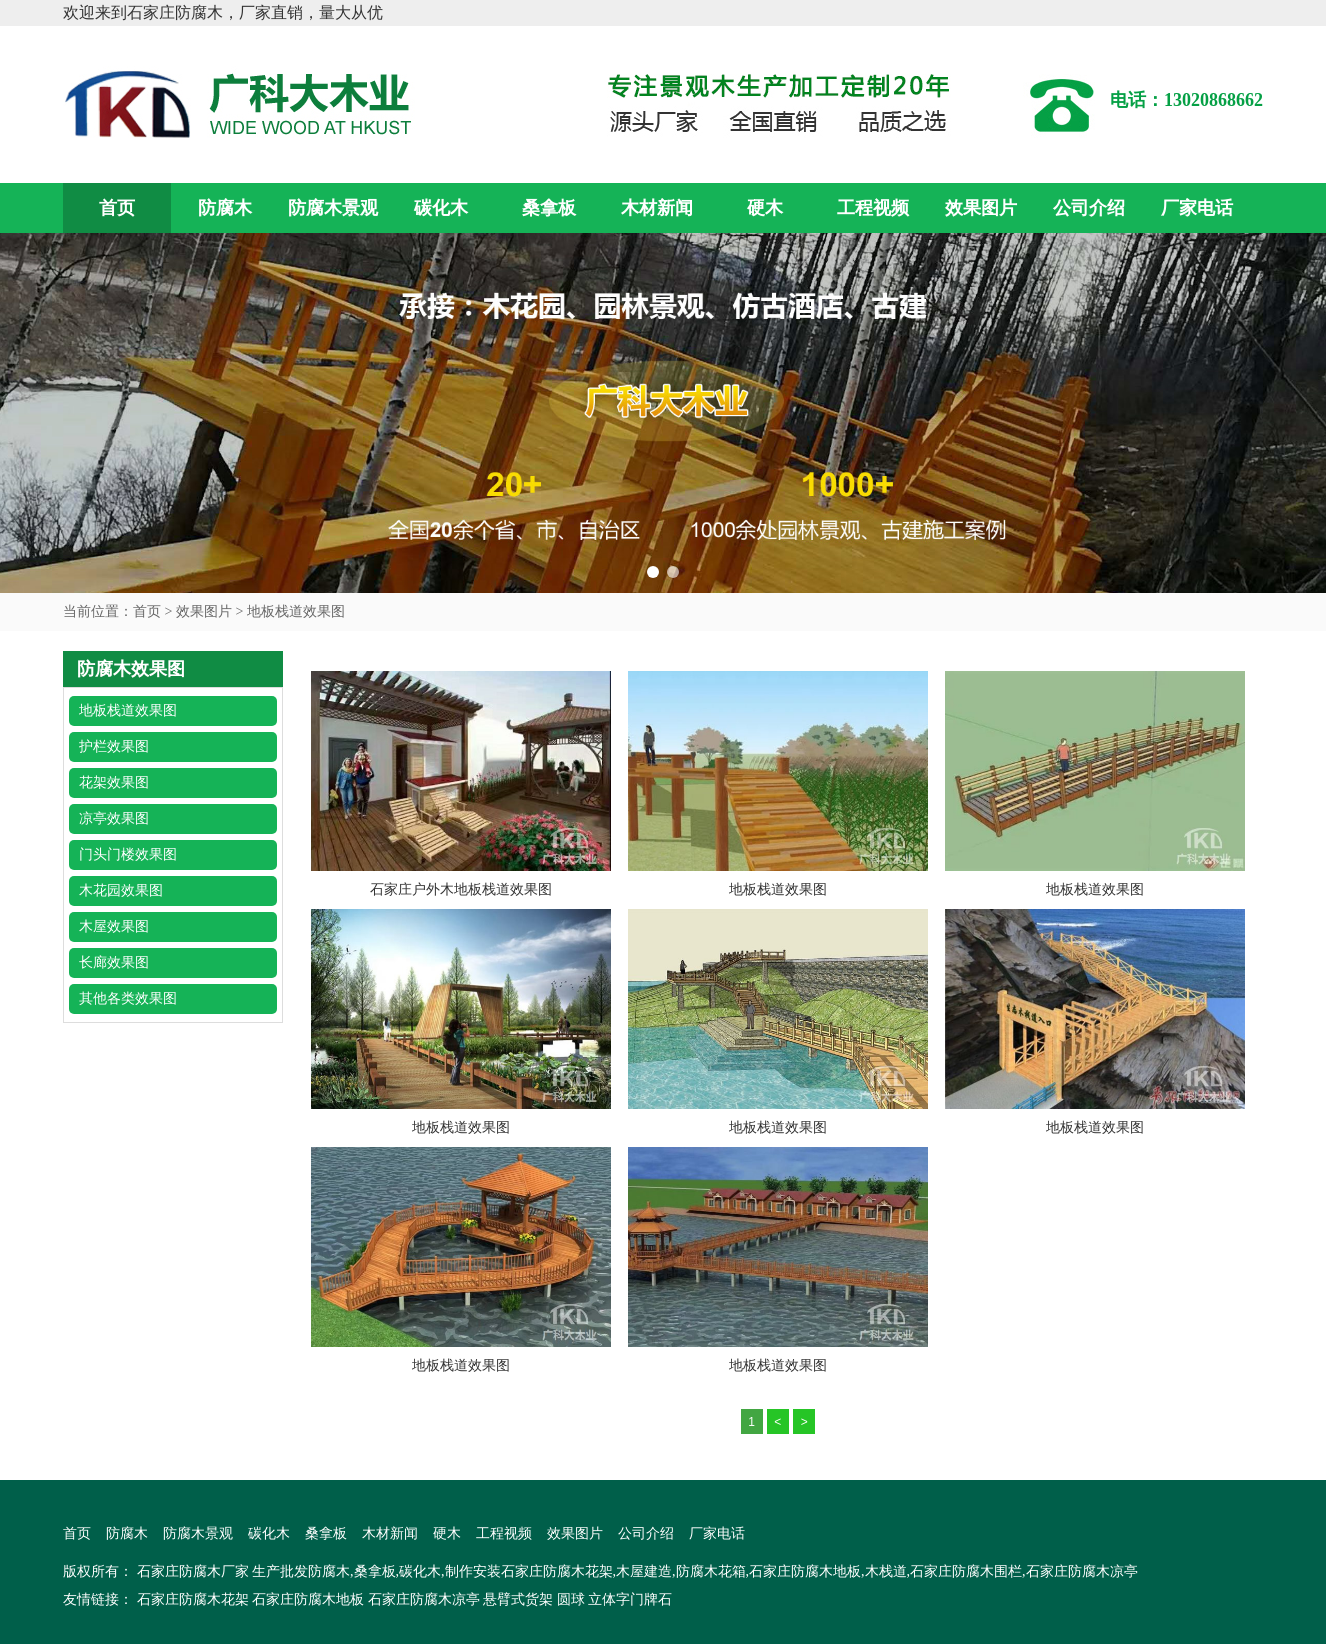 Image resolution: width=1326 pixels, height=1644 pixels. Describe the element at coordinates (518, 1599) in the screenshot. I see `悬臂式货架` at that location.